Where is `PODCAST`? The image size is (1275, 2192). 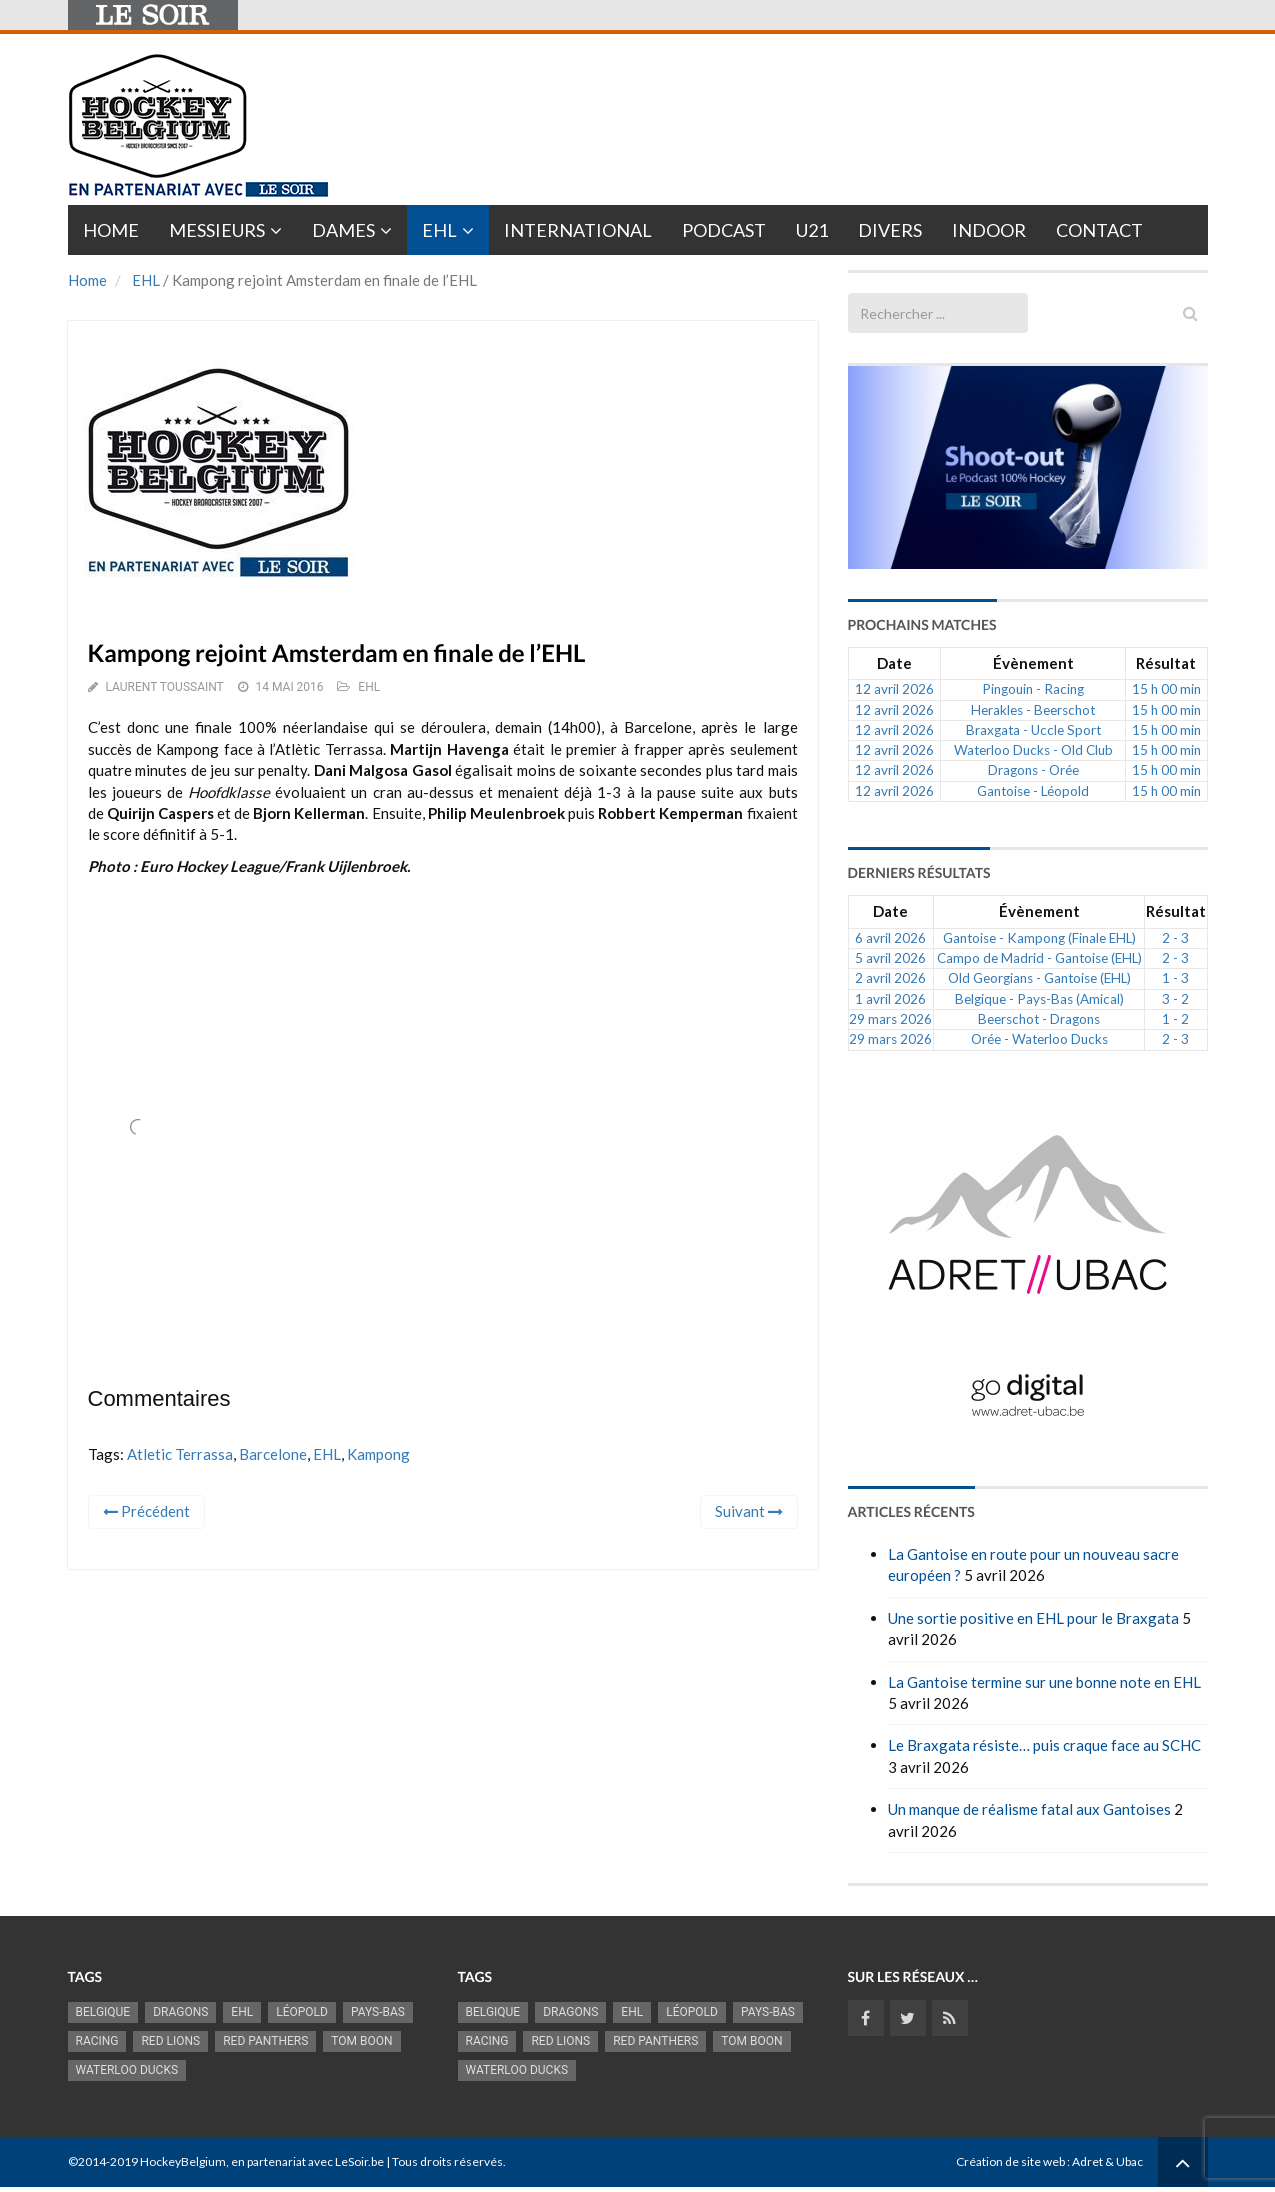 PODCAST is located at coordinates (724, 230).